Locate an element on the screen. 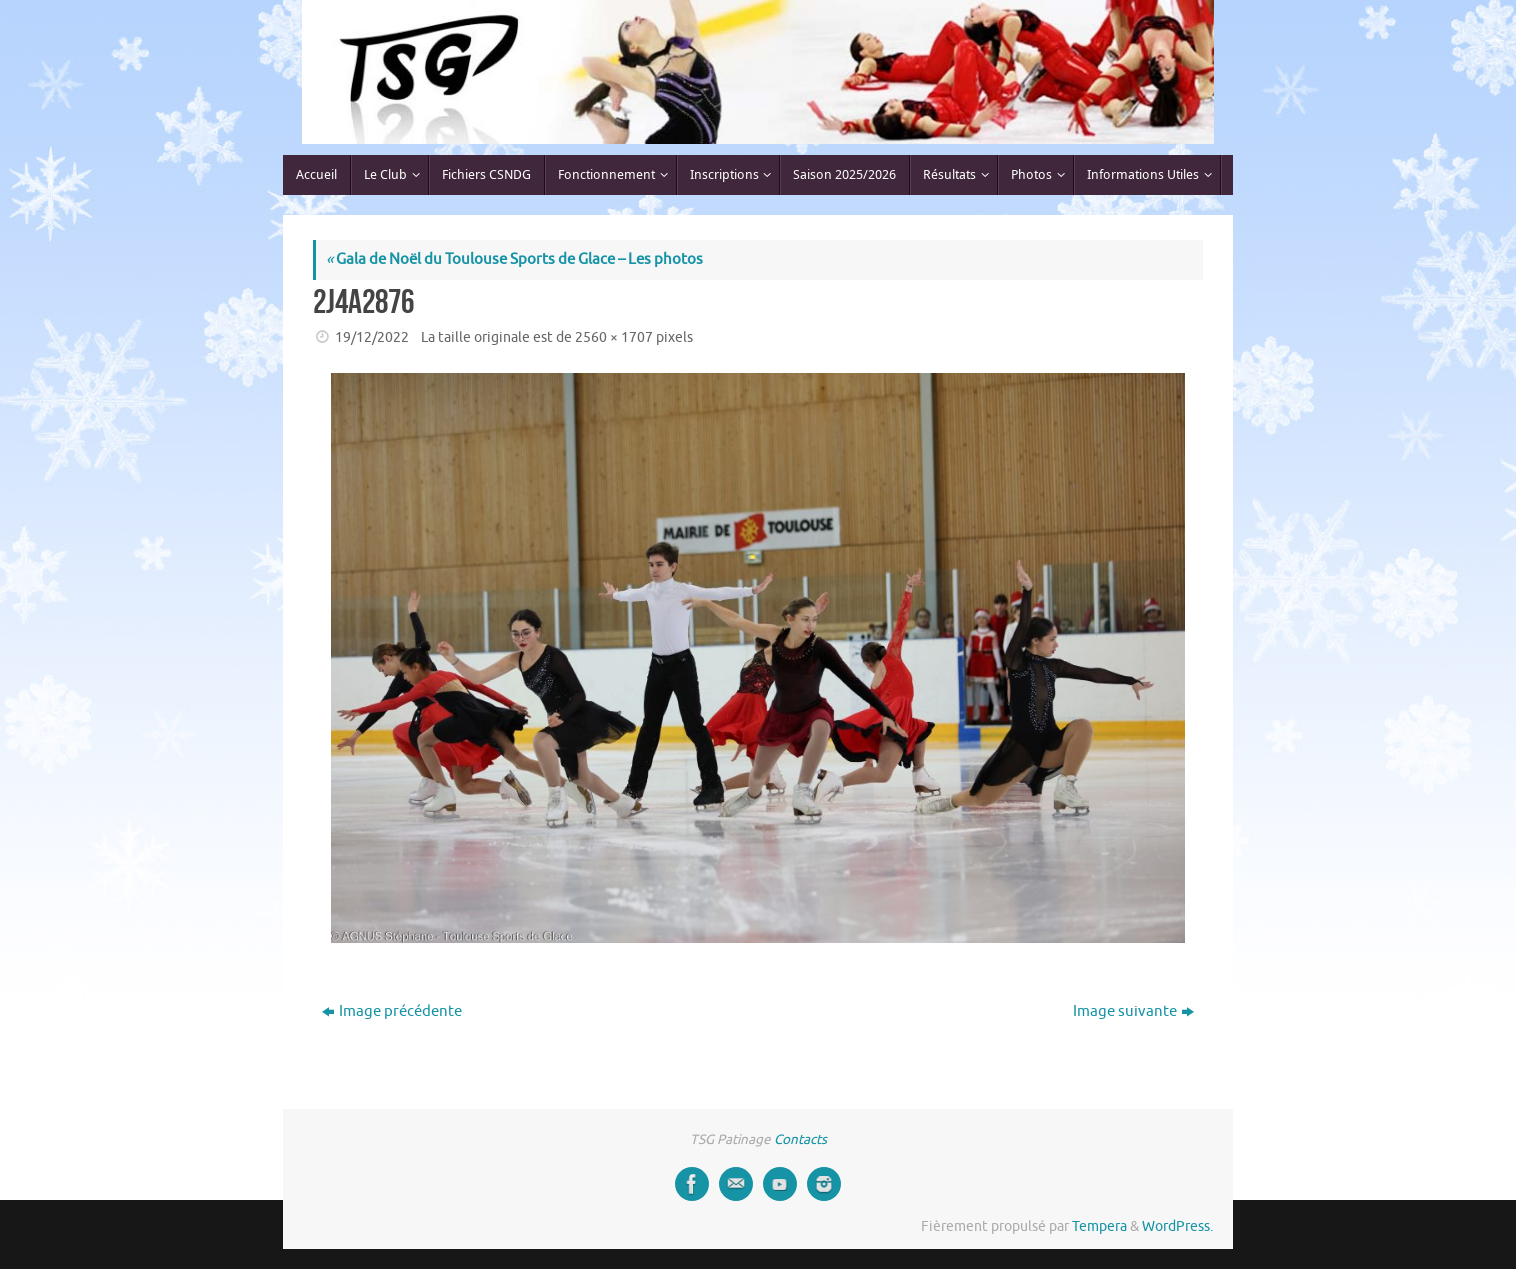  WordPress. is located at coordinates (1177, 1226).